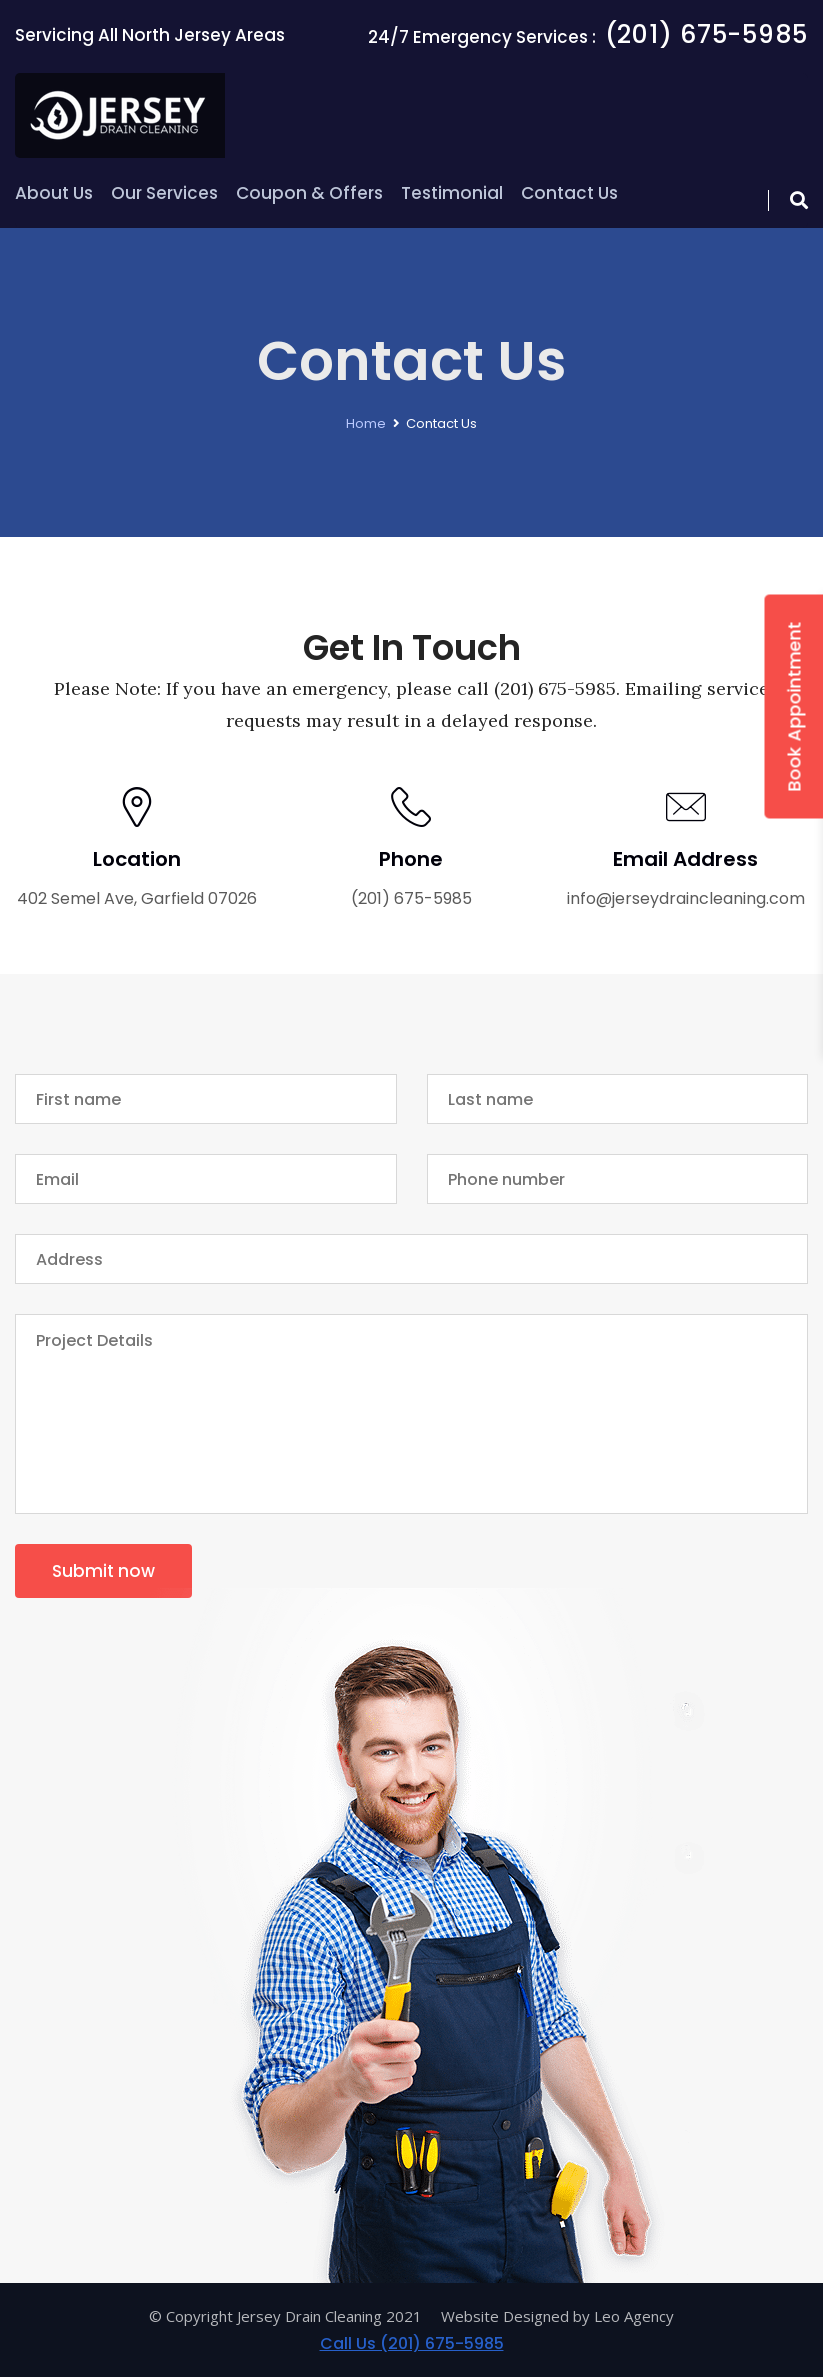 This screenshot has width=823, height=2377. Describe the element at coordinates (366, 423) in the screenshot. I see `Home` at that location.